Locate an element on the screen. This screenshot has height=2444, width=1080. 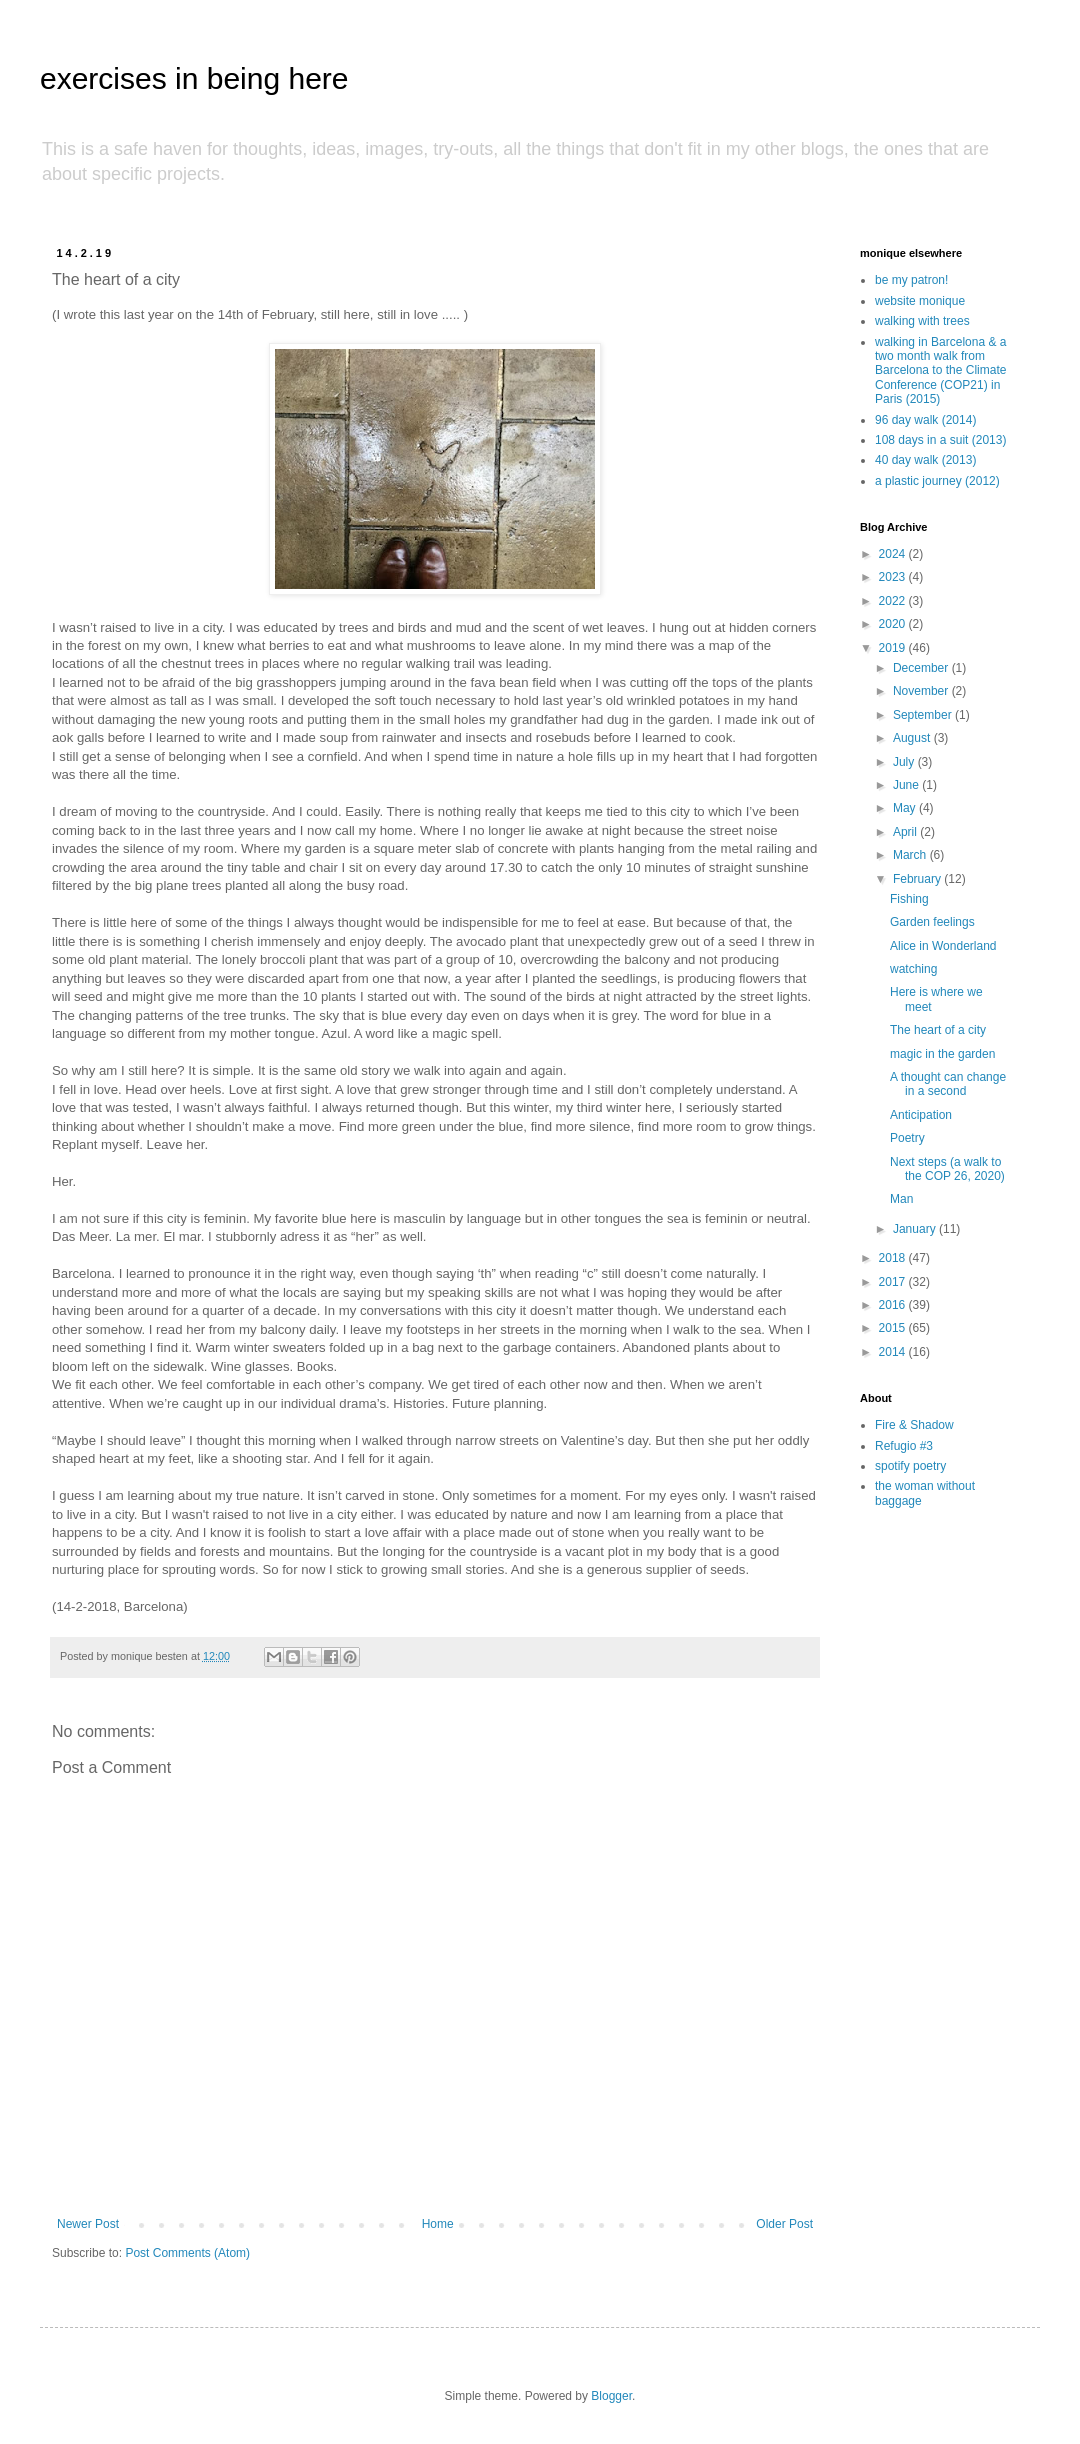
Newer Post is located at coordinates (88, 2224).